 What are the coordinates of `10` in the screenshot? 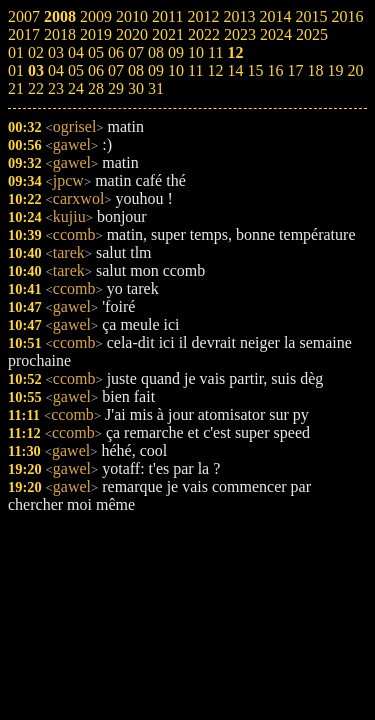 It's located at (176, 70).